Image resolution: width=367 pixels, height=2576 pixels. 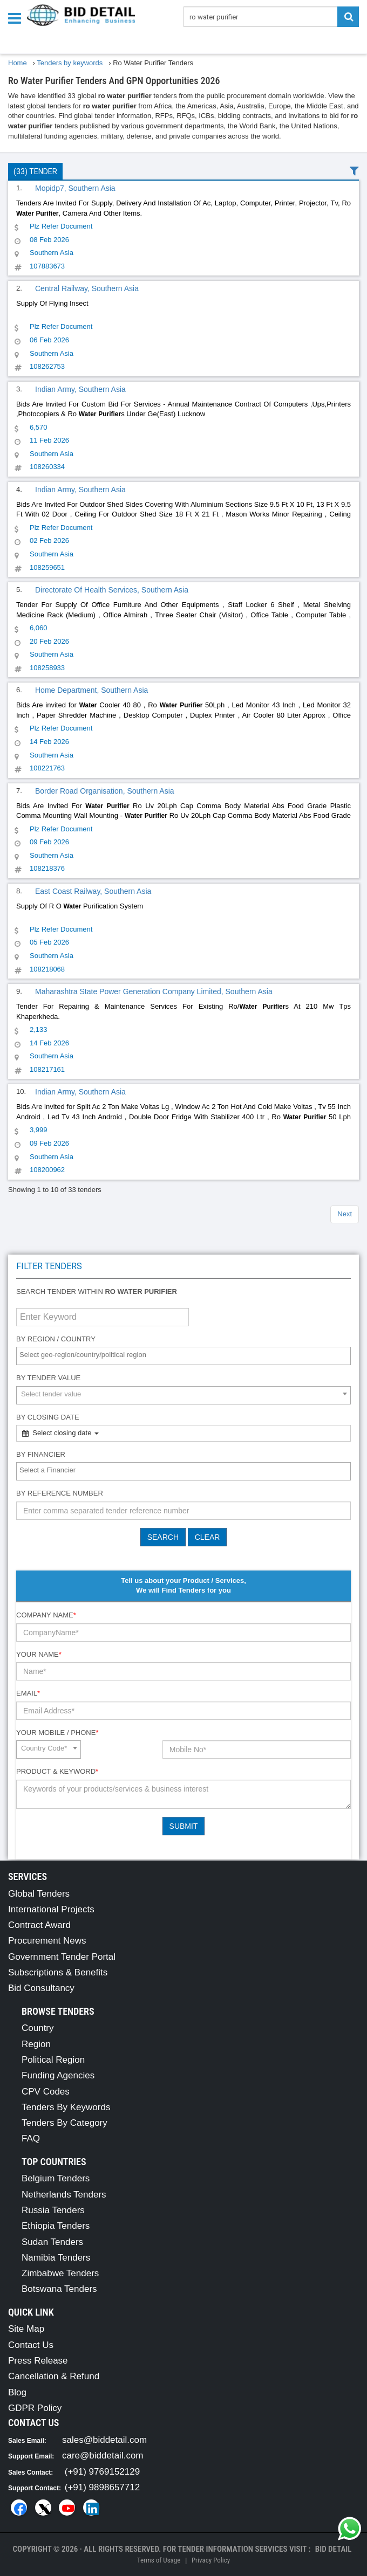 I want to click on Mopidp7, Southern Asia, so click(x=75, y=188).